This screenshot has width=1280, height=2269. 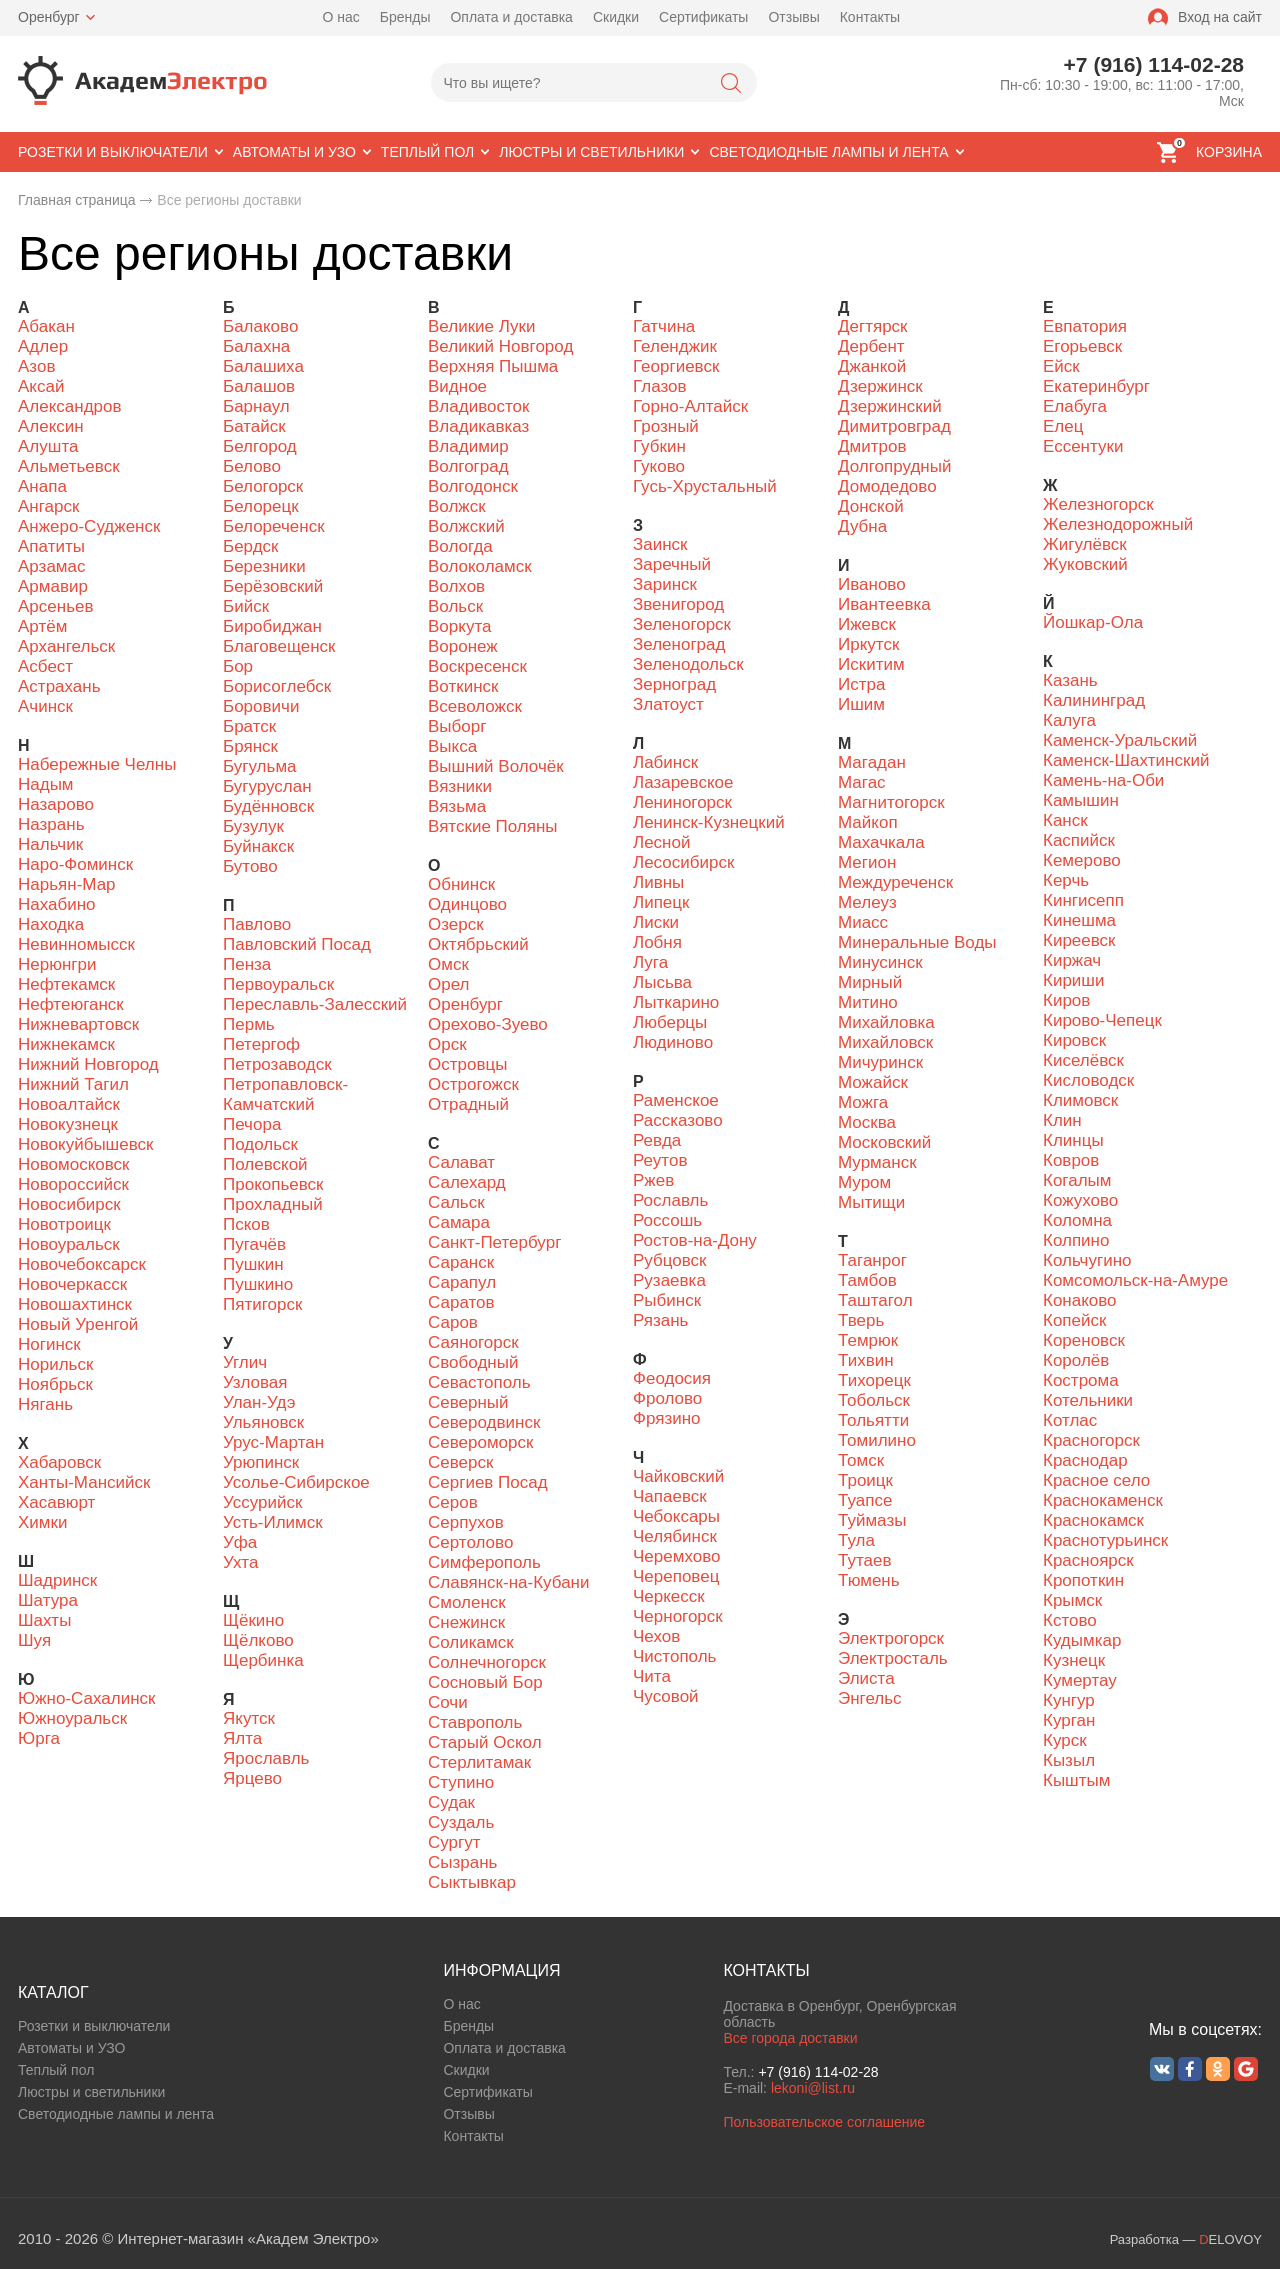 I want to click on Славянск-на-Кубани, so click(x=508, y=1582).